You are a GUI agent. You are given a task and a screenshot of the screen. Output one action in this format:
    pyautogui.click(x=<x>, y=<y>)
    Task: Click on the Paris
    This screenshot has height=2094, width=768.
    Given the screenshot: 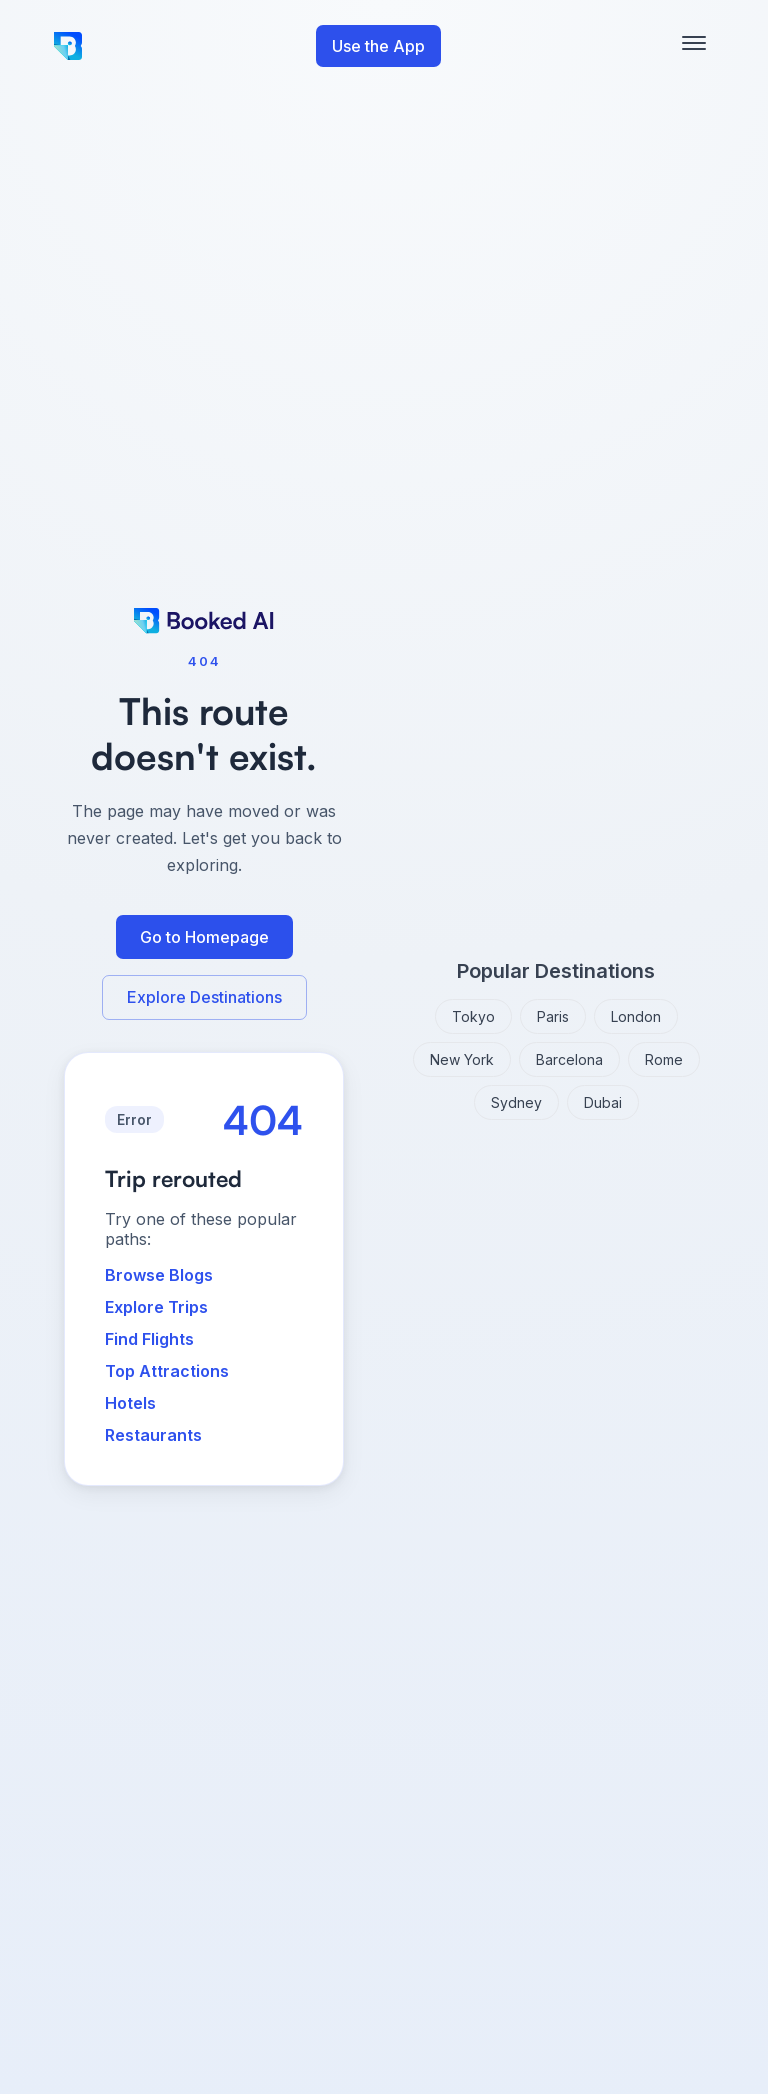 What is the action you would take?
    pyautogui.click(x=553, y=1016)
    